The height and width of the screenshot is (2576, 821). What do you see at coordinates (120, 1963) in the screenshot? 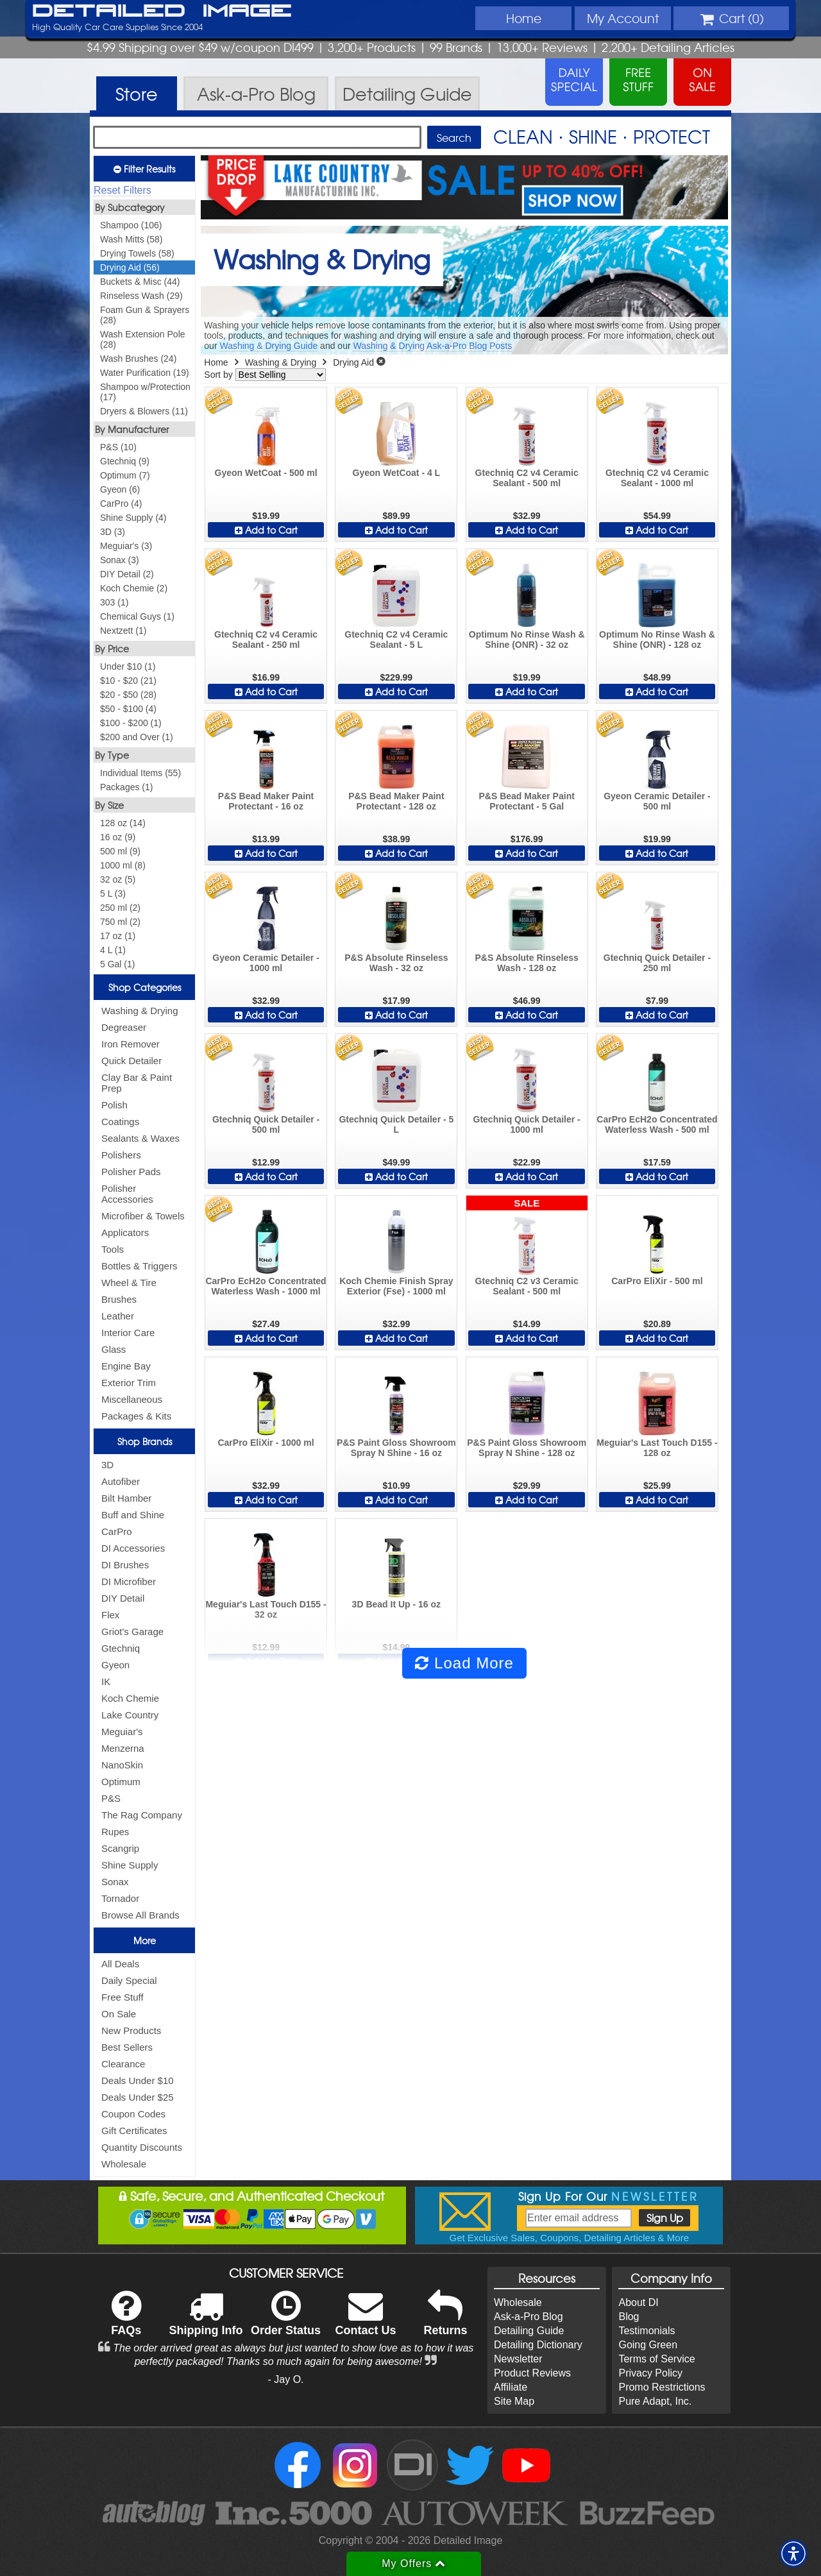
I see `All Deals` at bounding box center [120, 1963].